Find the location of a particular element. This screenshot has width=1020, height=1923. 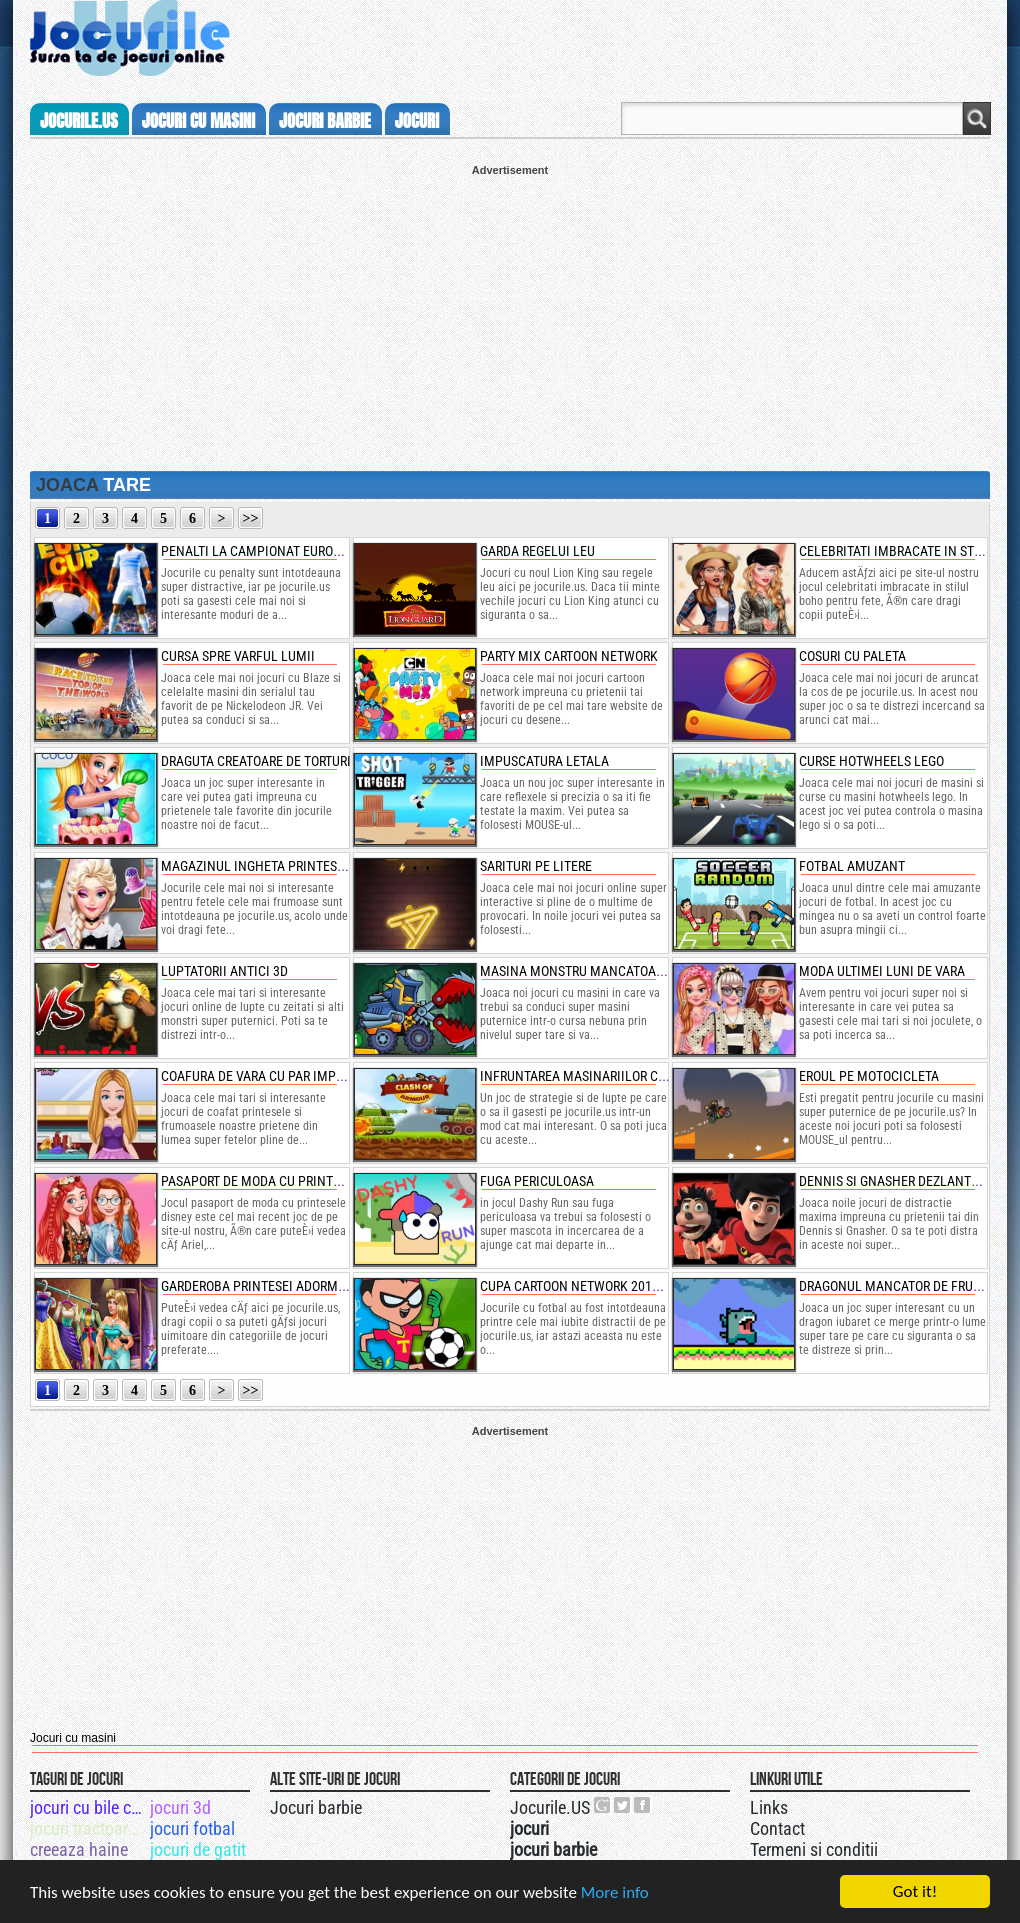

[Advertisement] is located at coordinates (510, 316).